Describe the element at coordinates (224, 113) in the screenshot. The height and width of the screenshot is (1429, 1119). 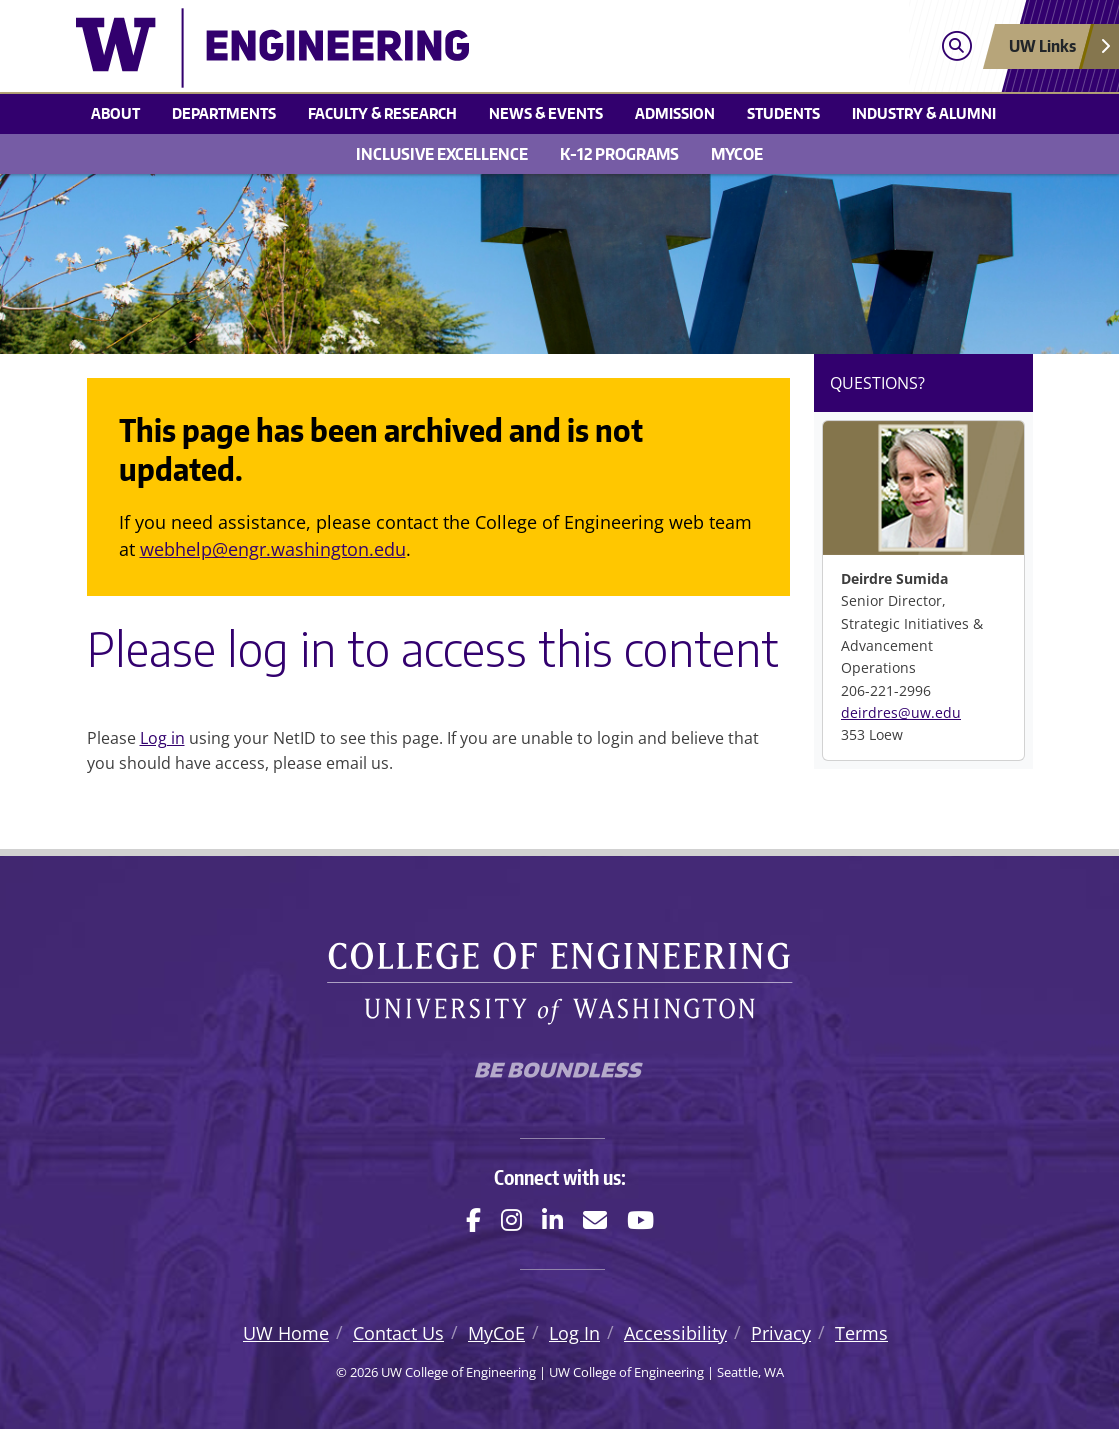
I see `Departments` at that location.